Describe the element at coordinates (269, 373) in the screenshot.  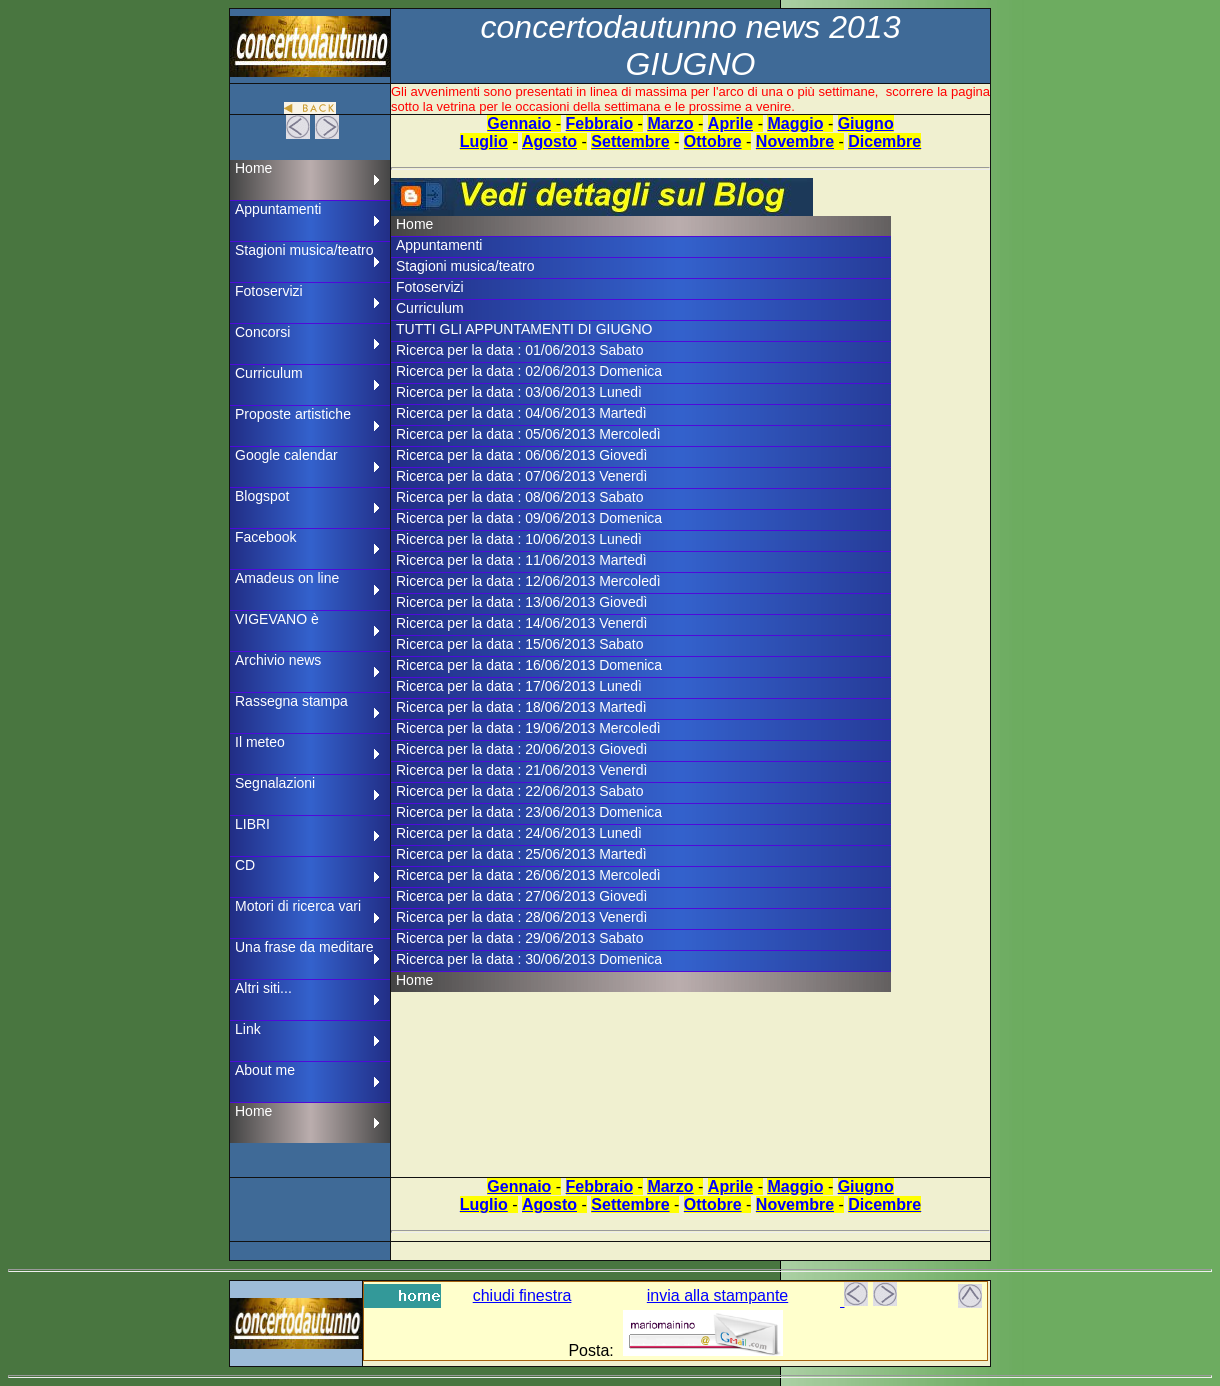
I see `Curriculum` at that location.